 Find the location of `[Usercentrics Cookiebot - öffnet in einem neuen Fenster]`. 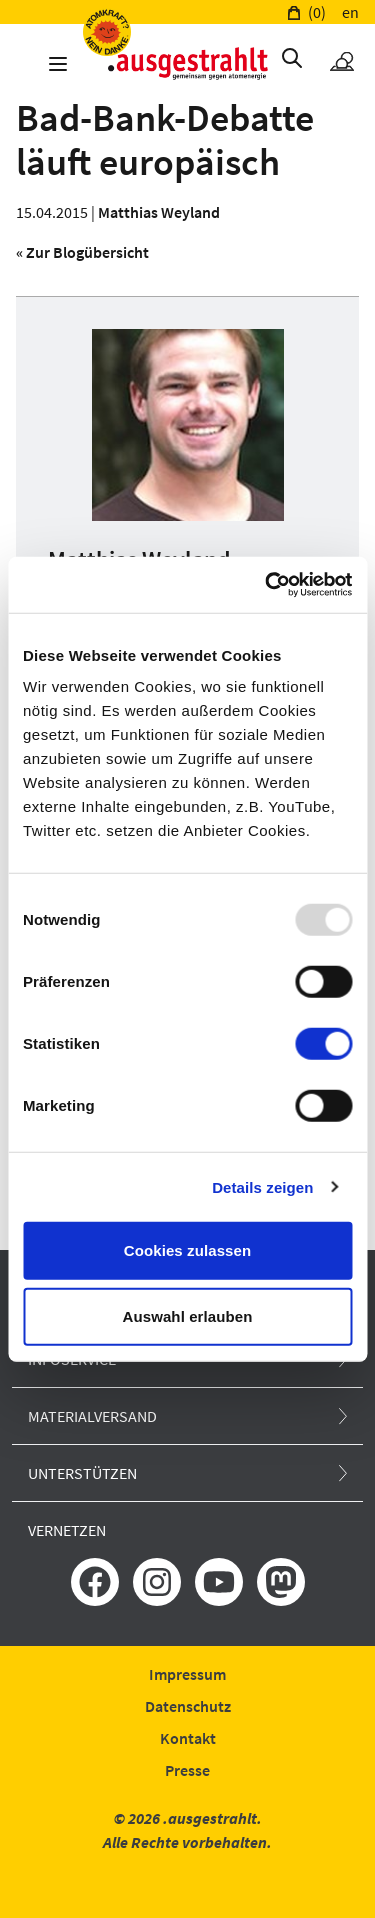

[Usercentrics Cookiebot - öffnet in einem neuen Fenster] is located at coordinates (267, 585).